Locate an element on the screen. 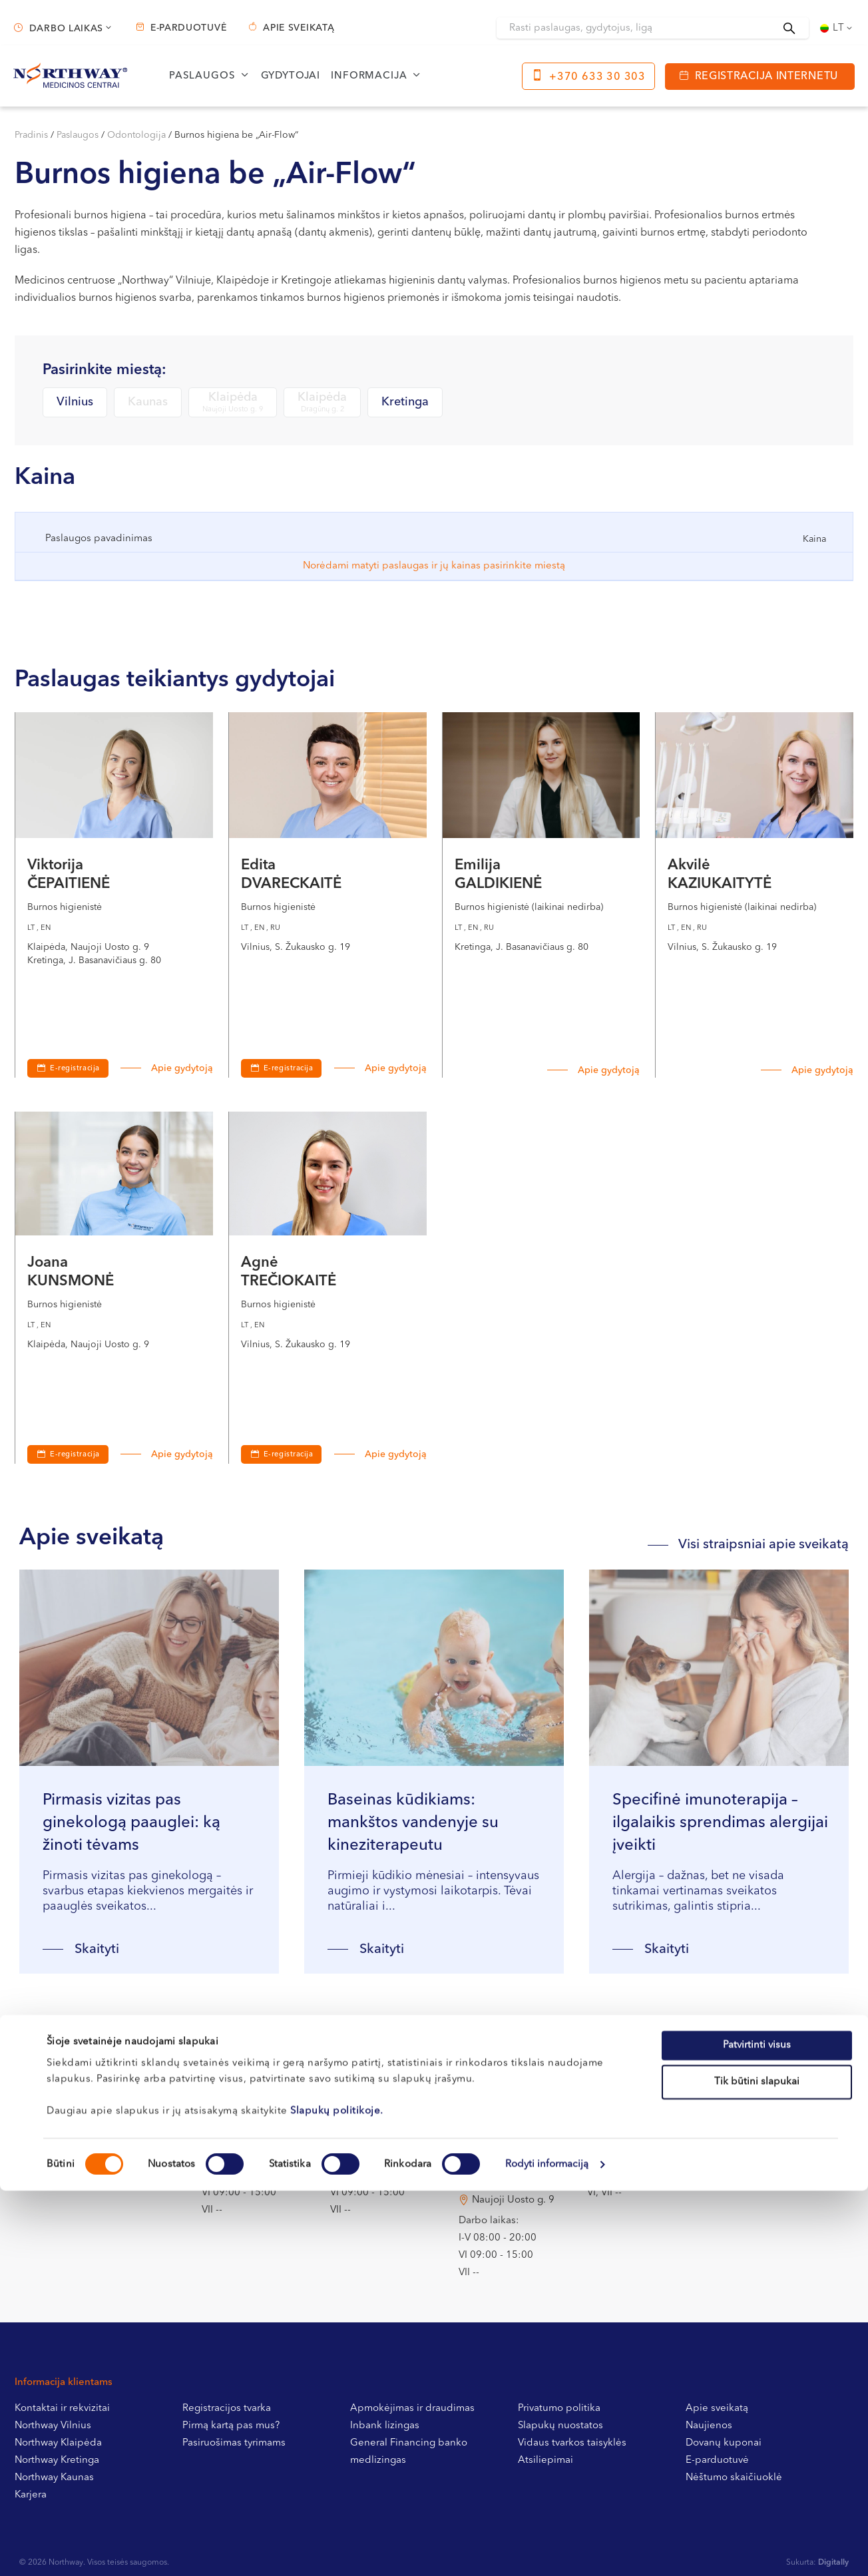 The image size is (868, 2576). Vilnius is located at coordinates (75, 402).